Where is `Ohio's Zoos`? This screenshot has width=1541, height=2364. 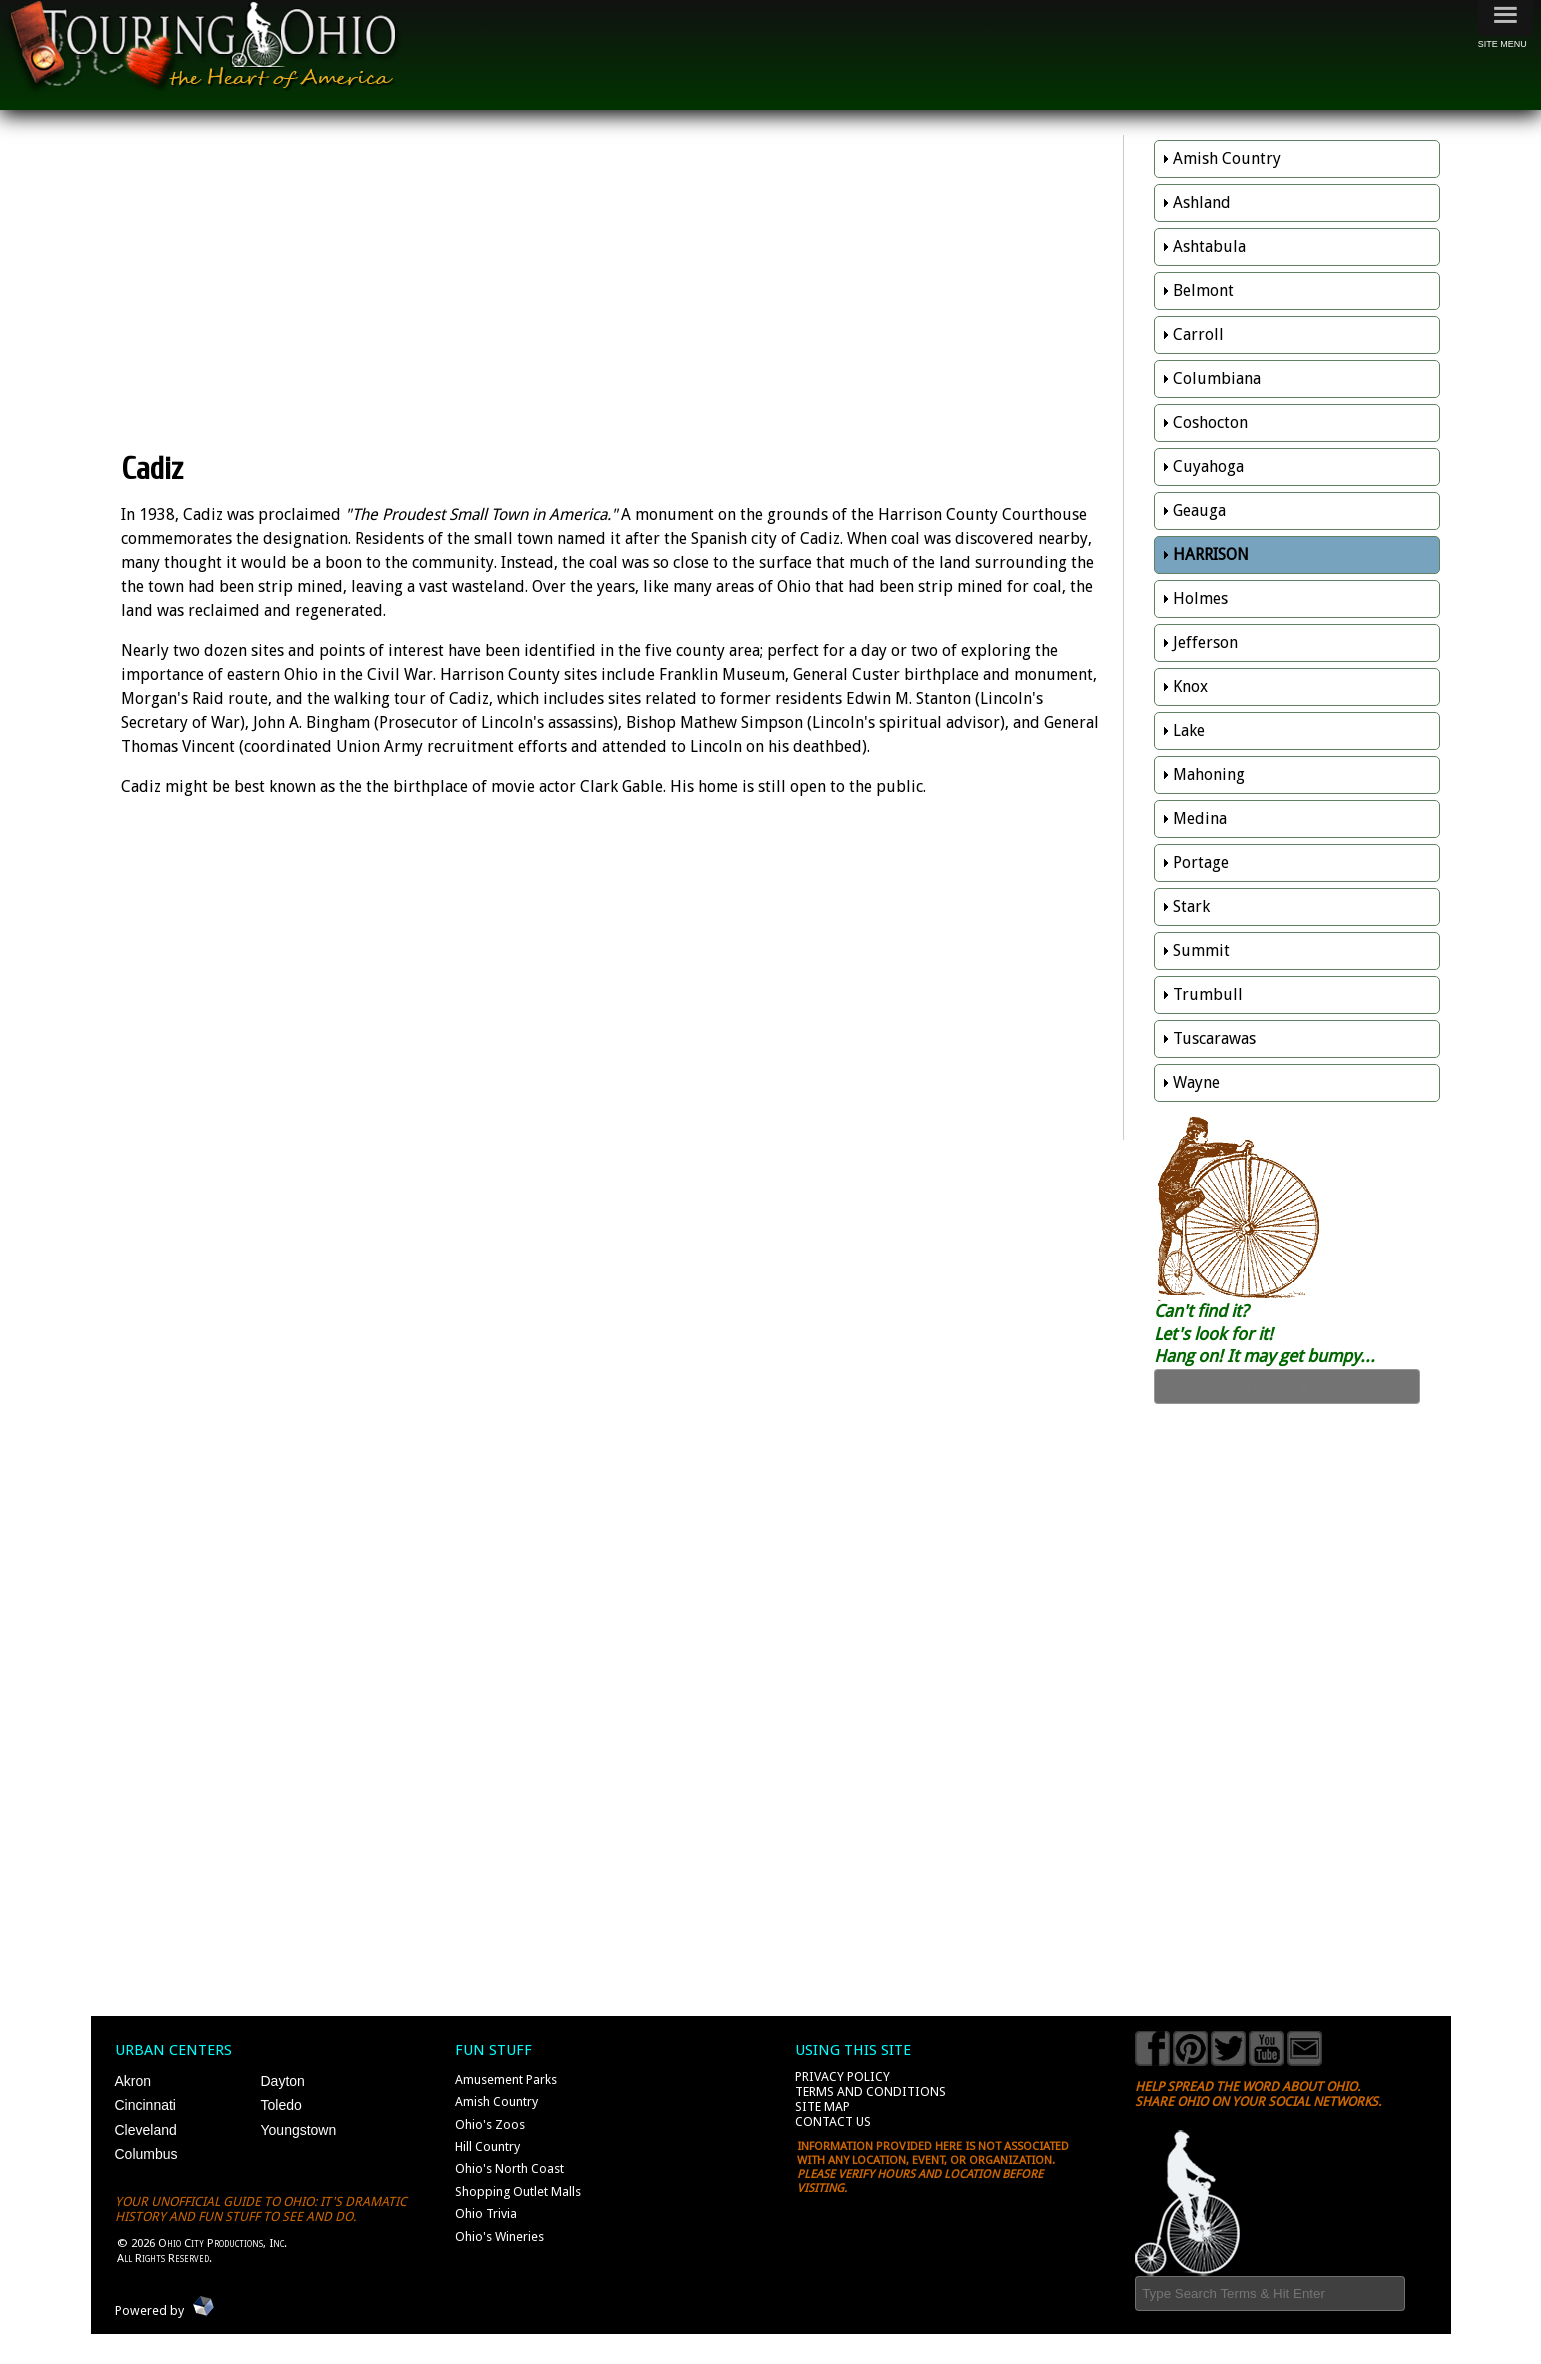
Ohio's Zoos is located at coordinates (490, 2124).